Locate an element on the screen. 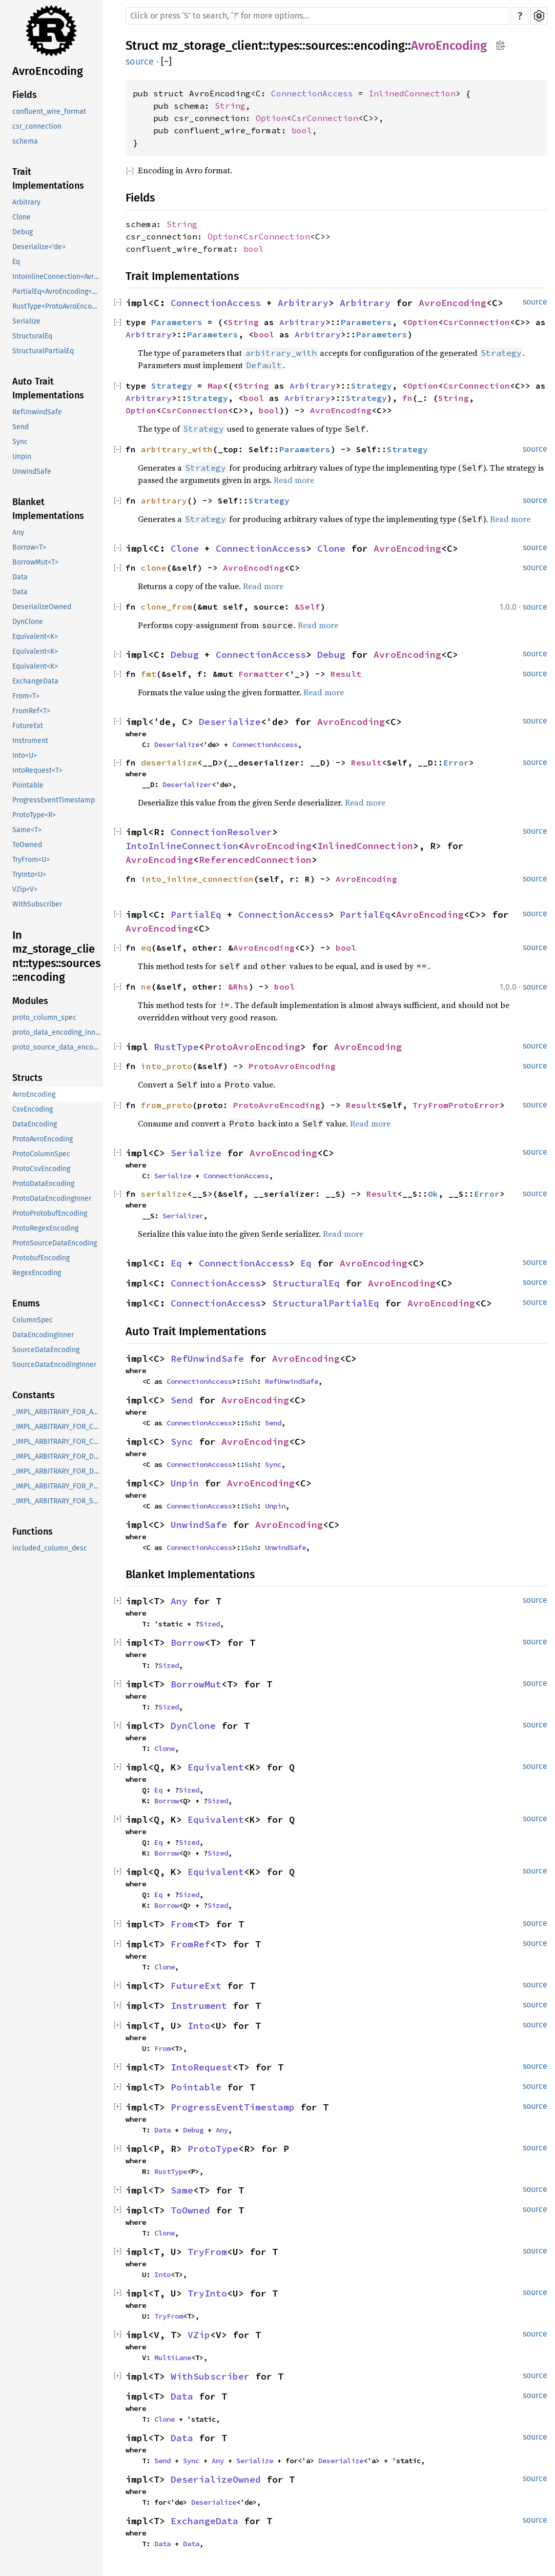 This screenshot has width=555, height=2576. PartialEq is located at coordinates (196, 914).